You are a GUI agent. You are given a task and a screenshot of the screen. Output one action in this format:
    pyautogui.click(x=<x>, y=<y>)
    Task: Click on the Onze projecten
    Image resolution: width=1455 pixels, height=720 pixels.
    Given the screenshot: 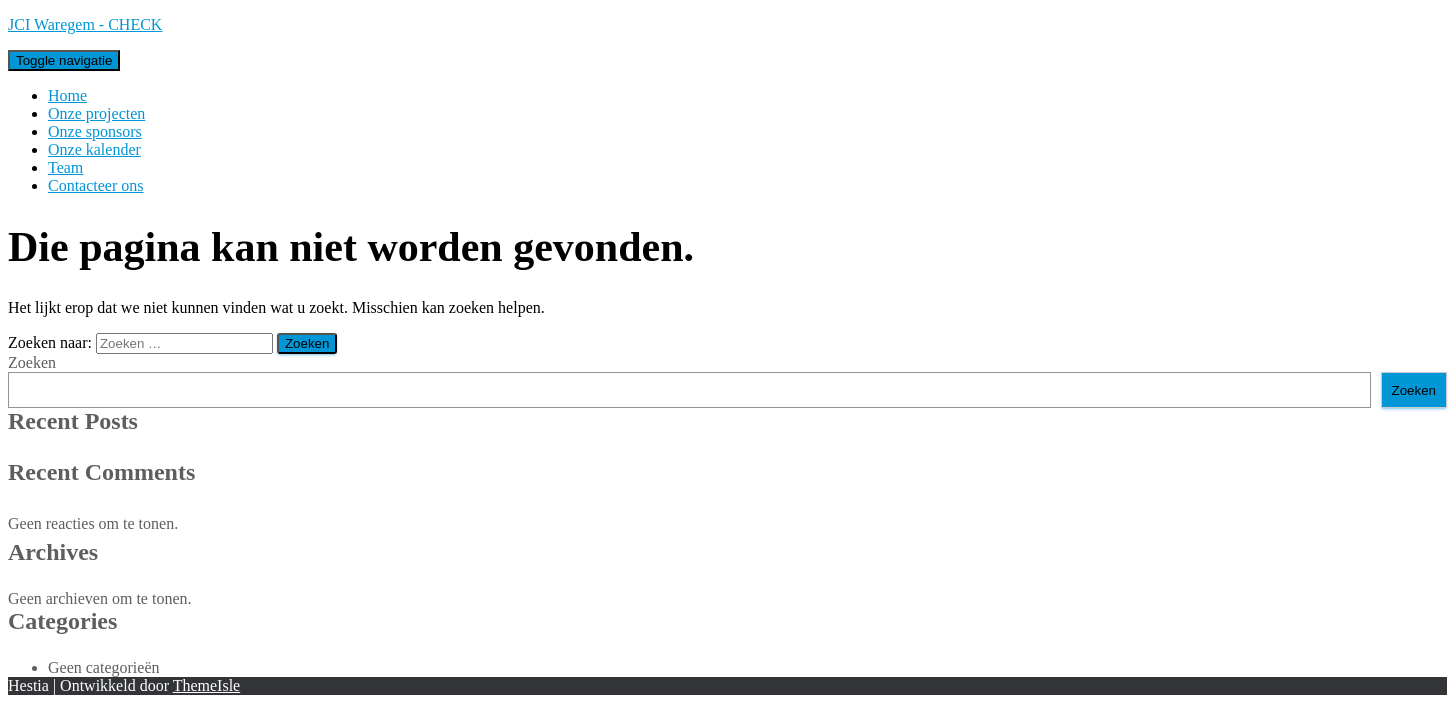 What is the action you would take?
    pyautogui.click(x=96, y=113)
    